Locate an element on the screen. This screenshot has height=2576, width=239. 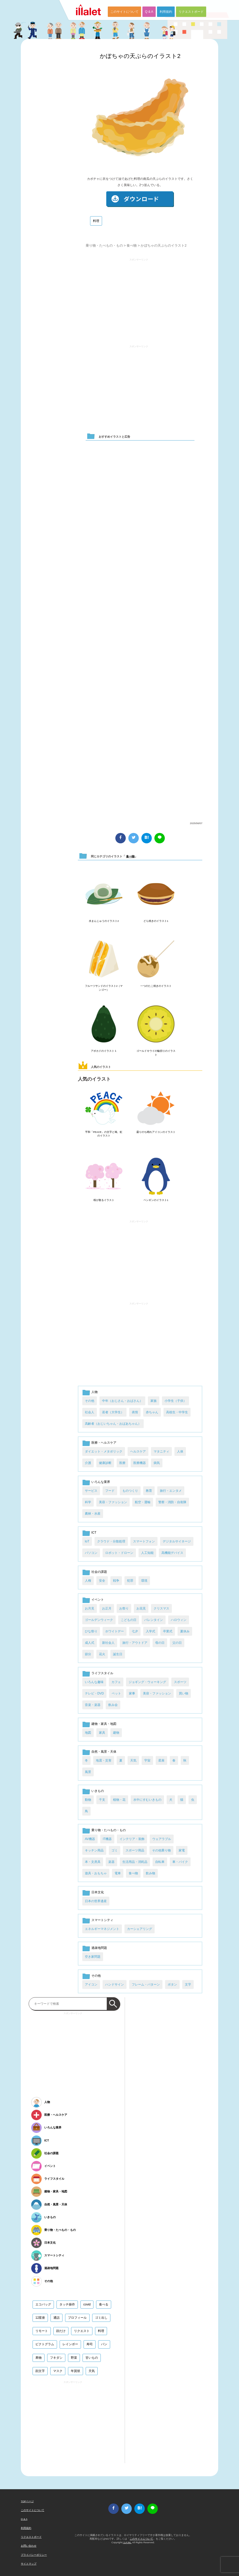
ダイエット・メタボリック is located at coordinates (103, 1451).